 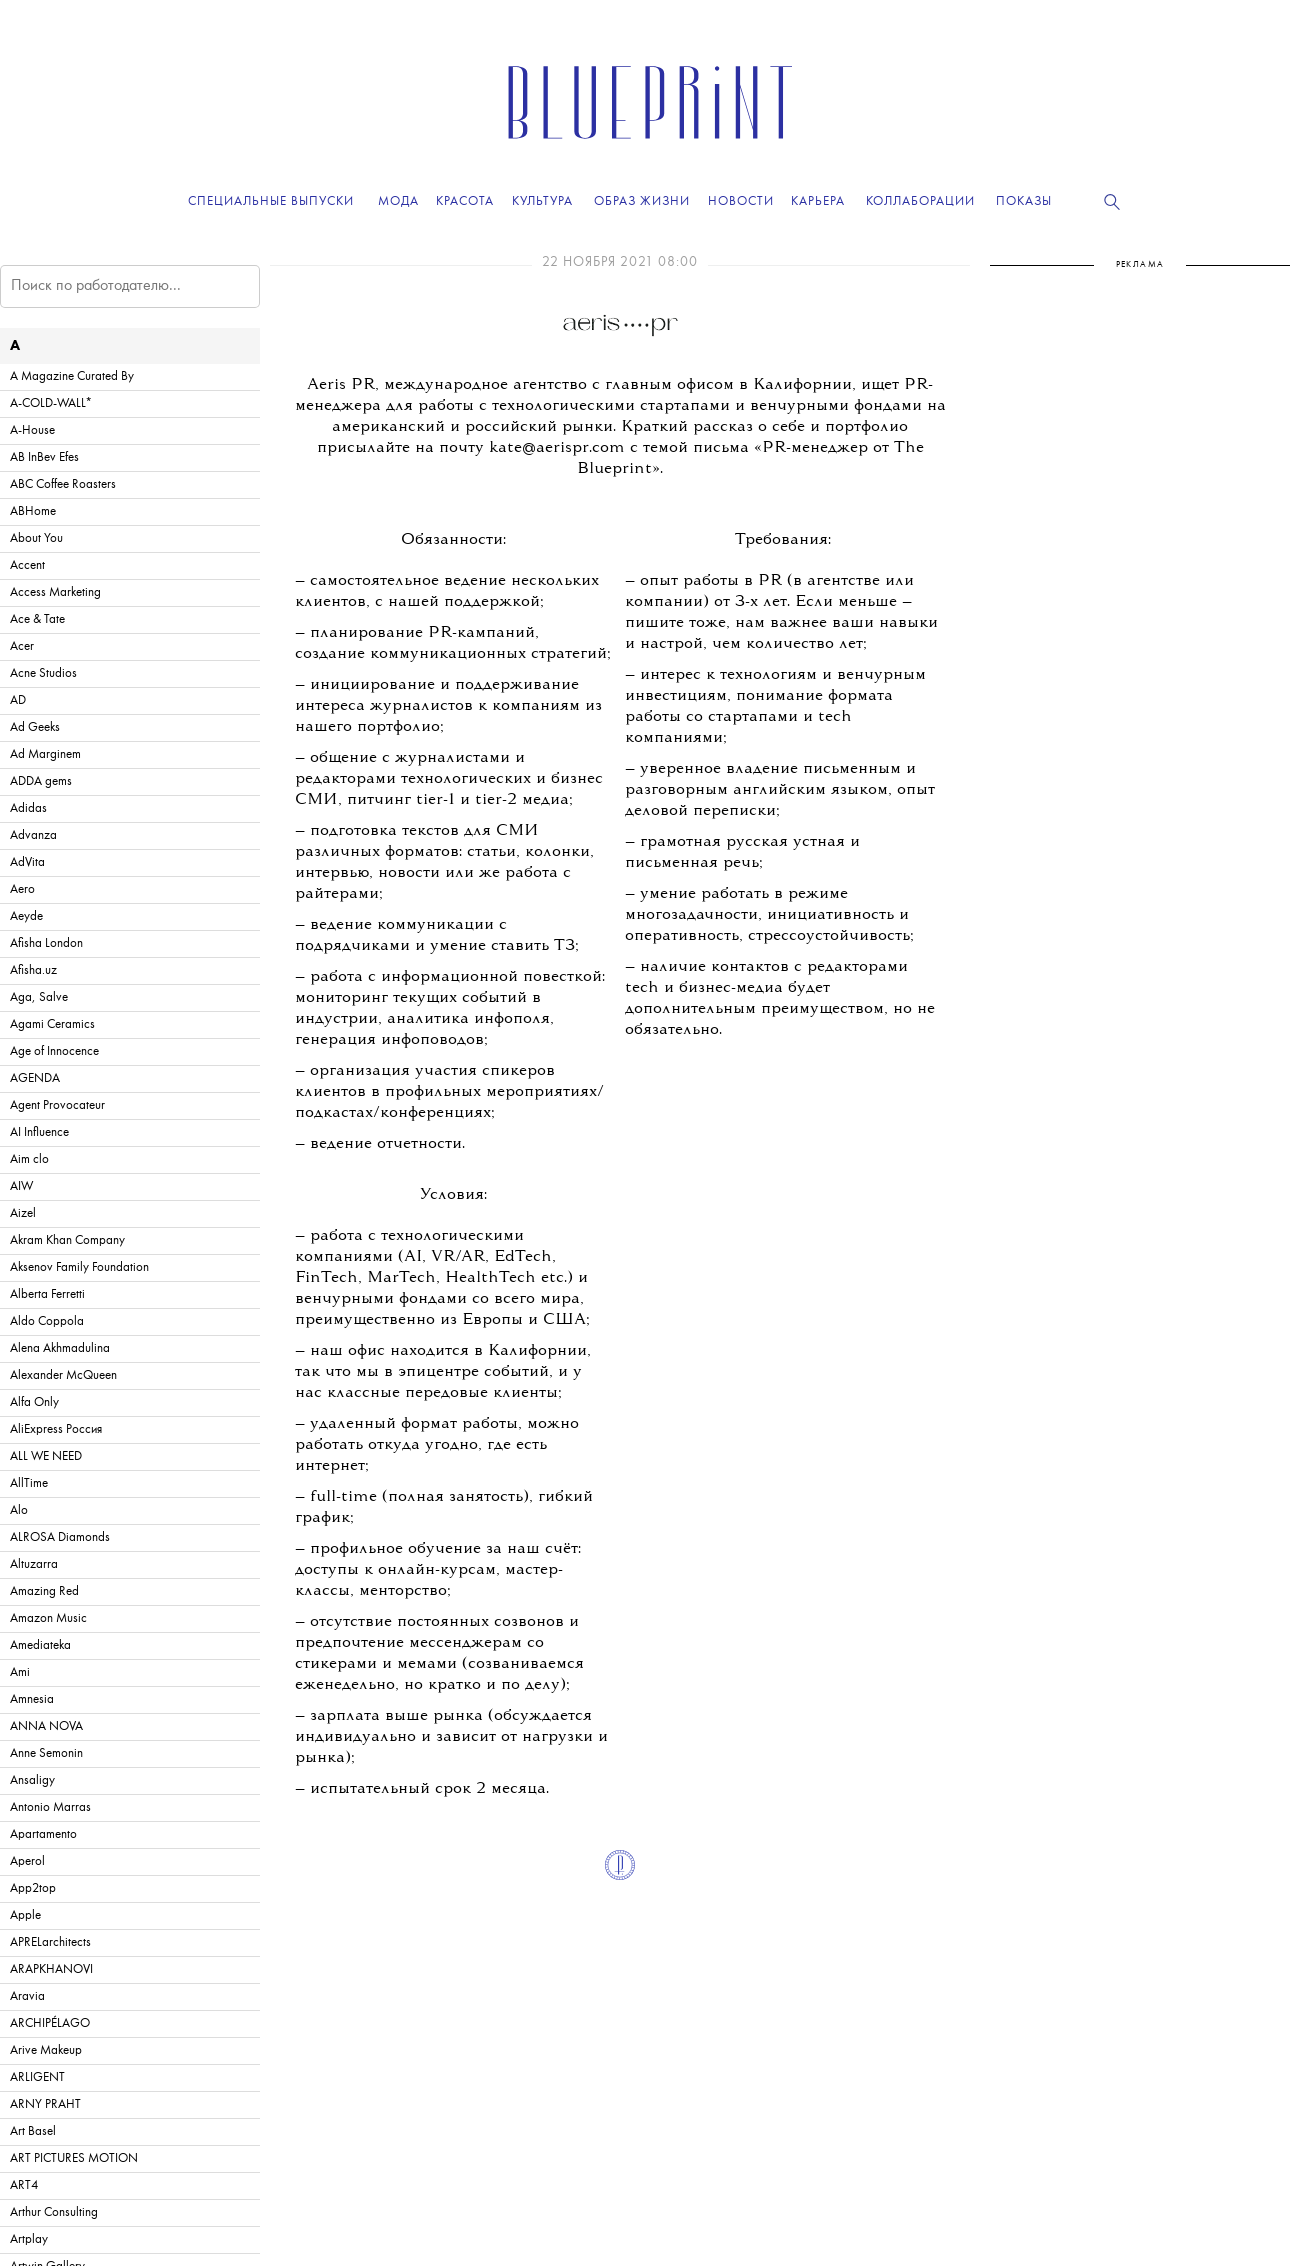 What do you see at coordinates (46, 2050) in the screenshot?
I see `Arive Makeup` at bounding box center [46, 2050].